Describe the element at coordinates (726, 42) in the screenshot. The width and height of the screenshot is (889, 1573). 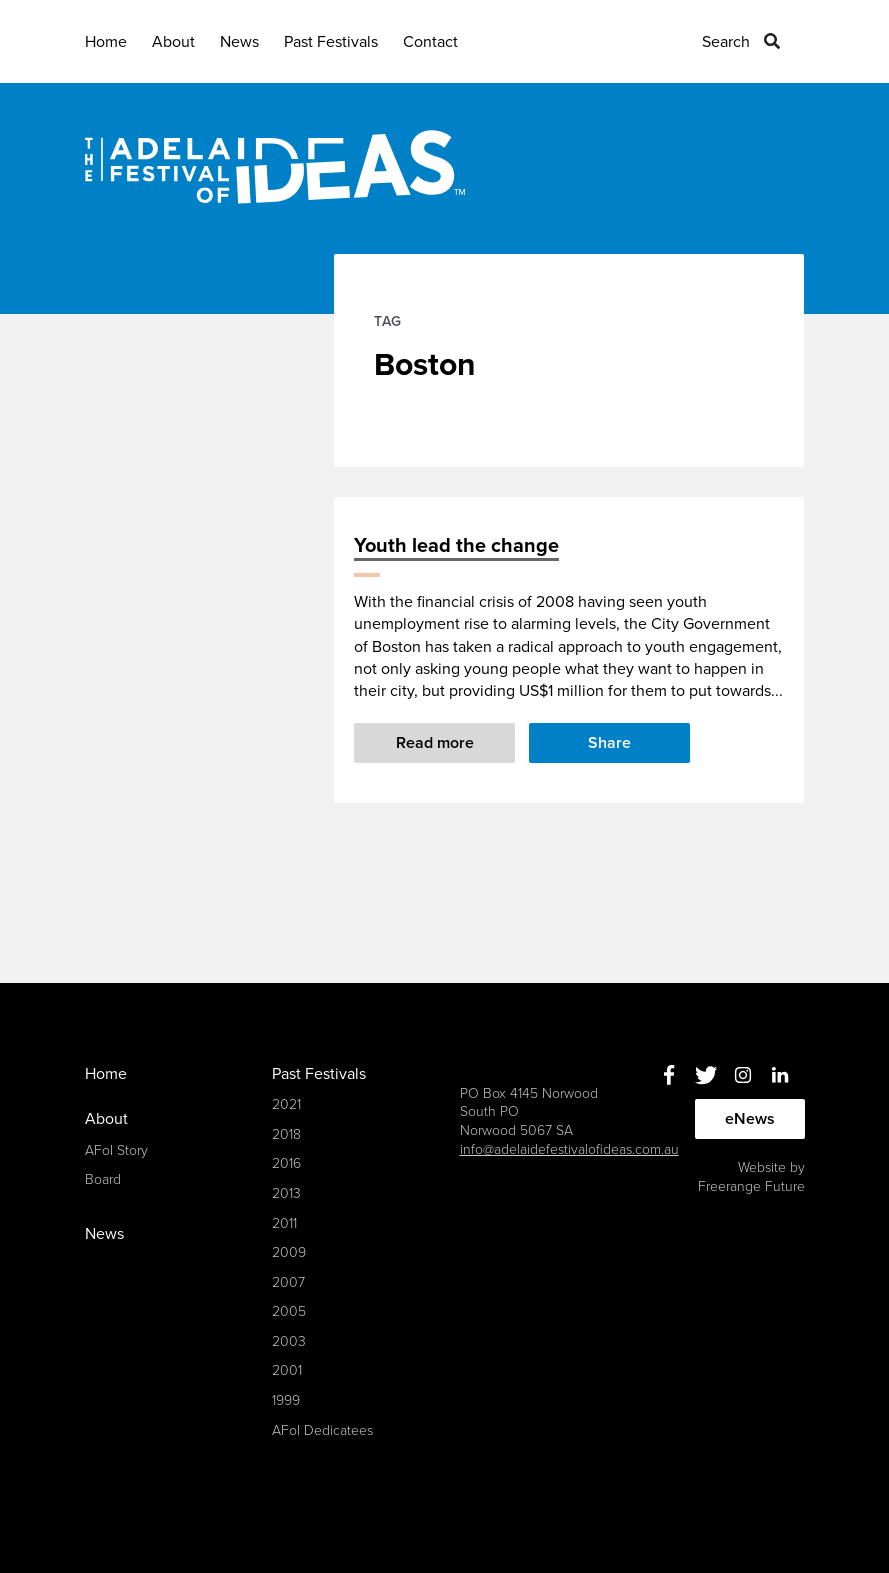
I see `Search` at that location.